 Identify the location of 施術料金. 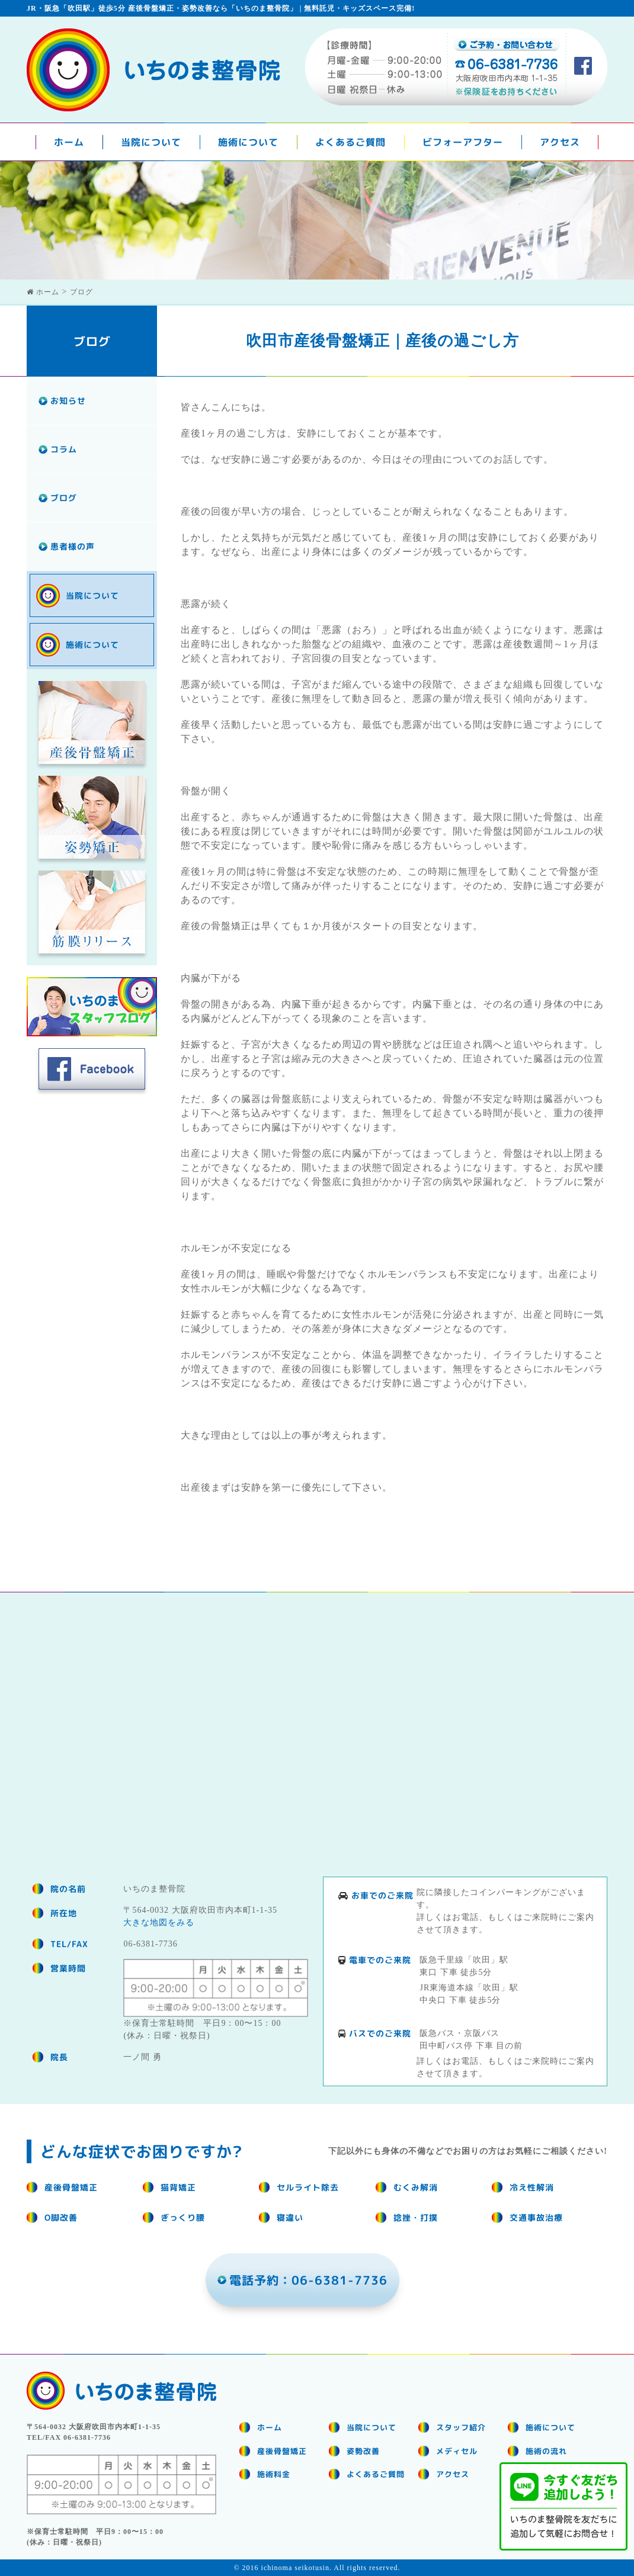
(273, 2474).